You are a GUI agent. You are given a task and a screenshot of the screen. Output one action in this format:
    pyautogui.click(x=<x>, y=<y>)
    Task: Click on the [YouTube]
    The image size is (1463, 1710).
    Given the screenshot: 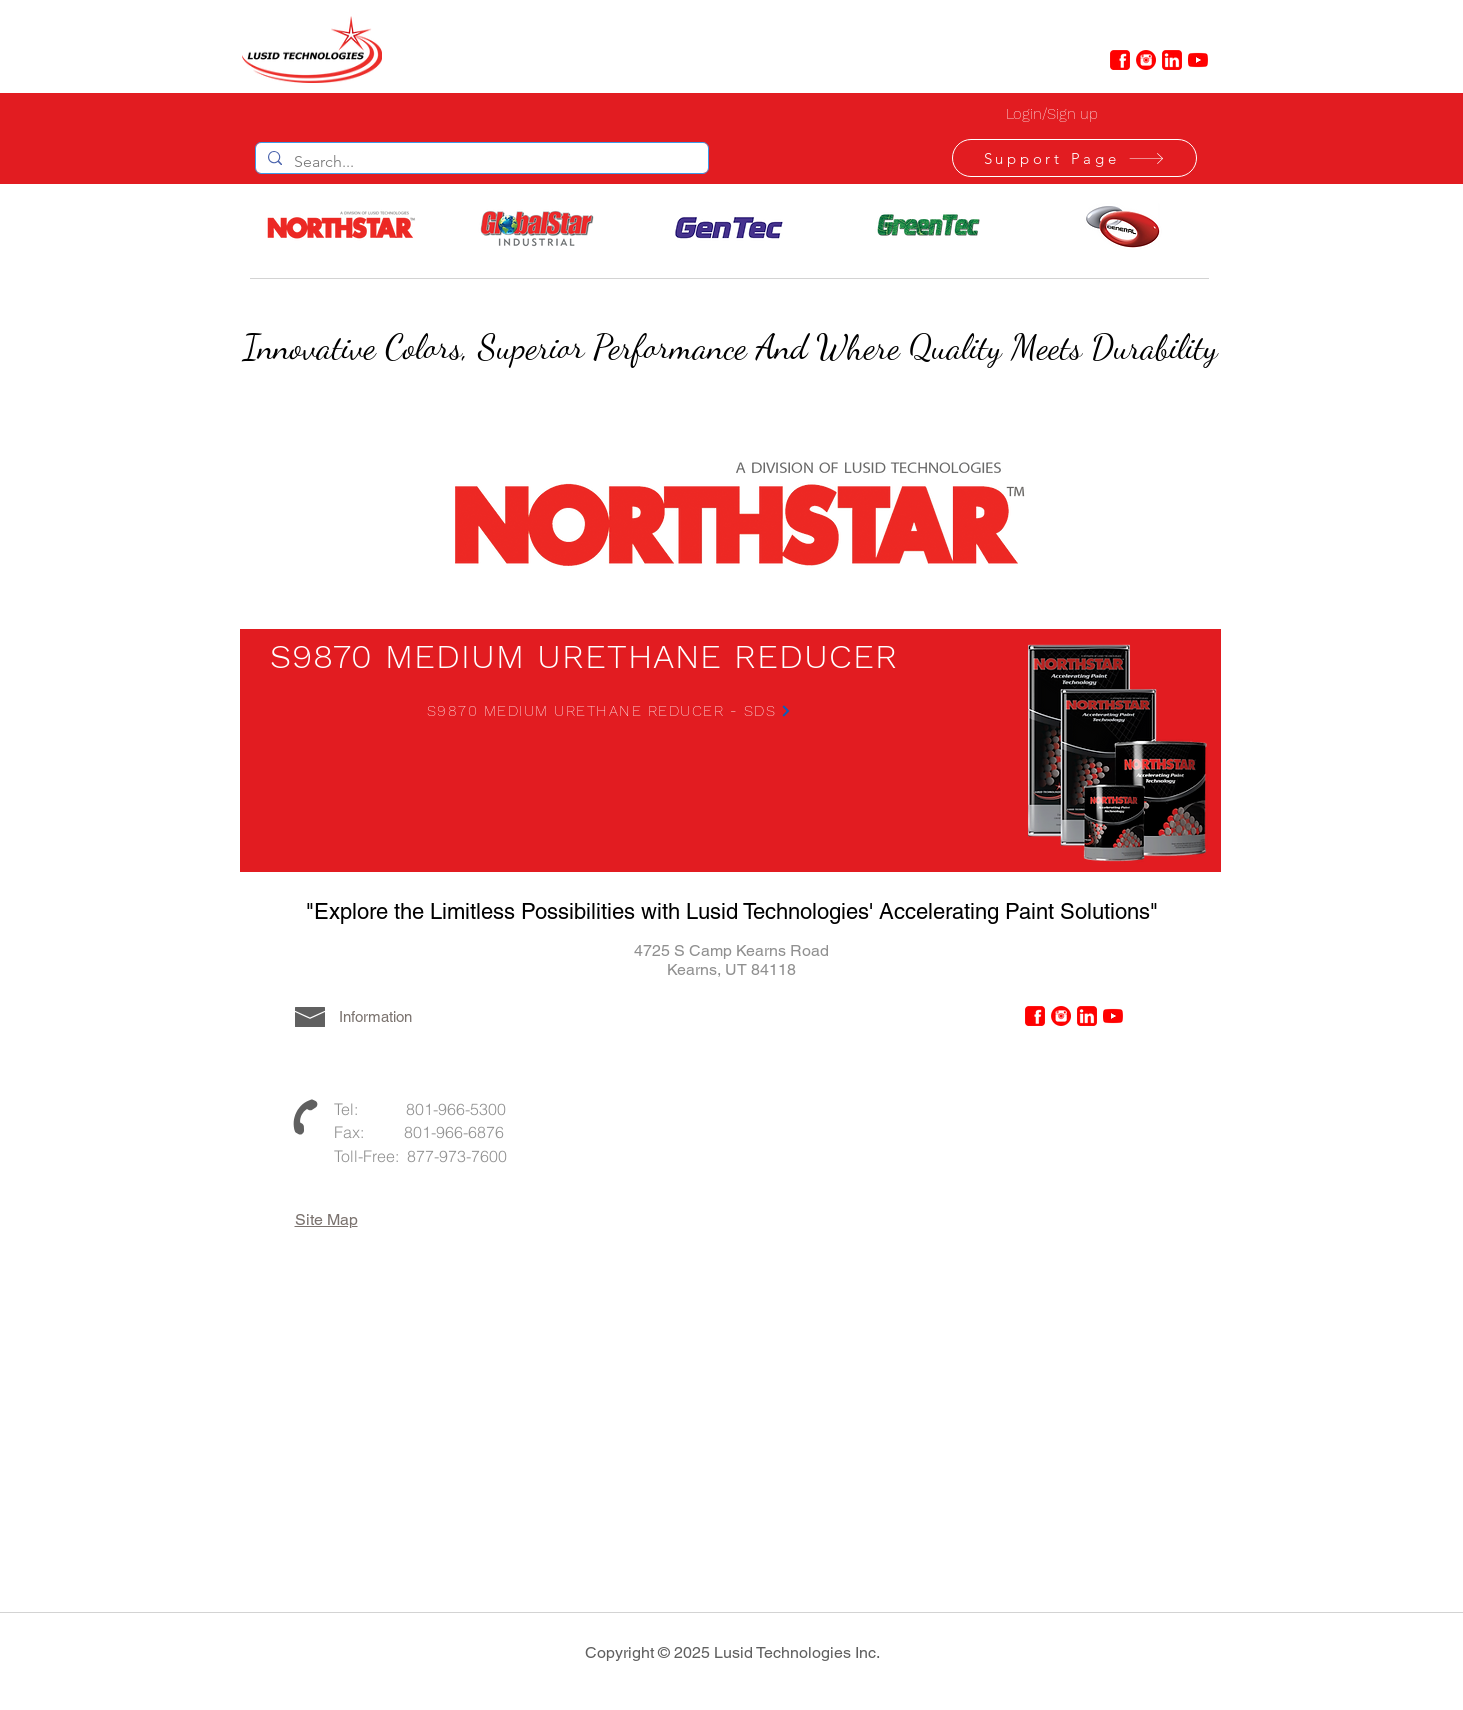 What is the action you would take?
    pyautogui.click(x=1198, y=60)
    